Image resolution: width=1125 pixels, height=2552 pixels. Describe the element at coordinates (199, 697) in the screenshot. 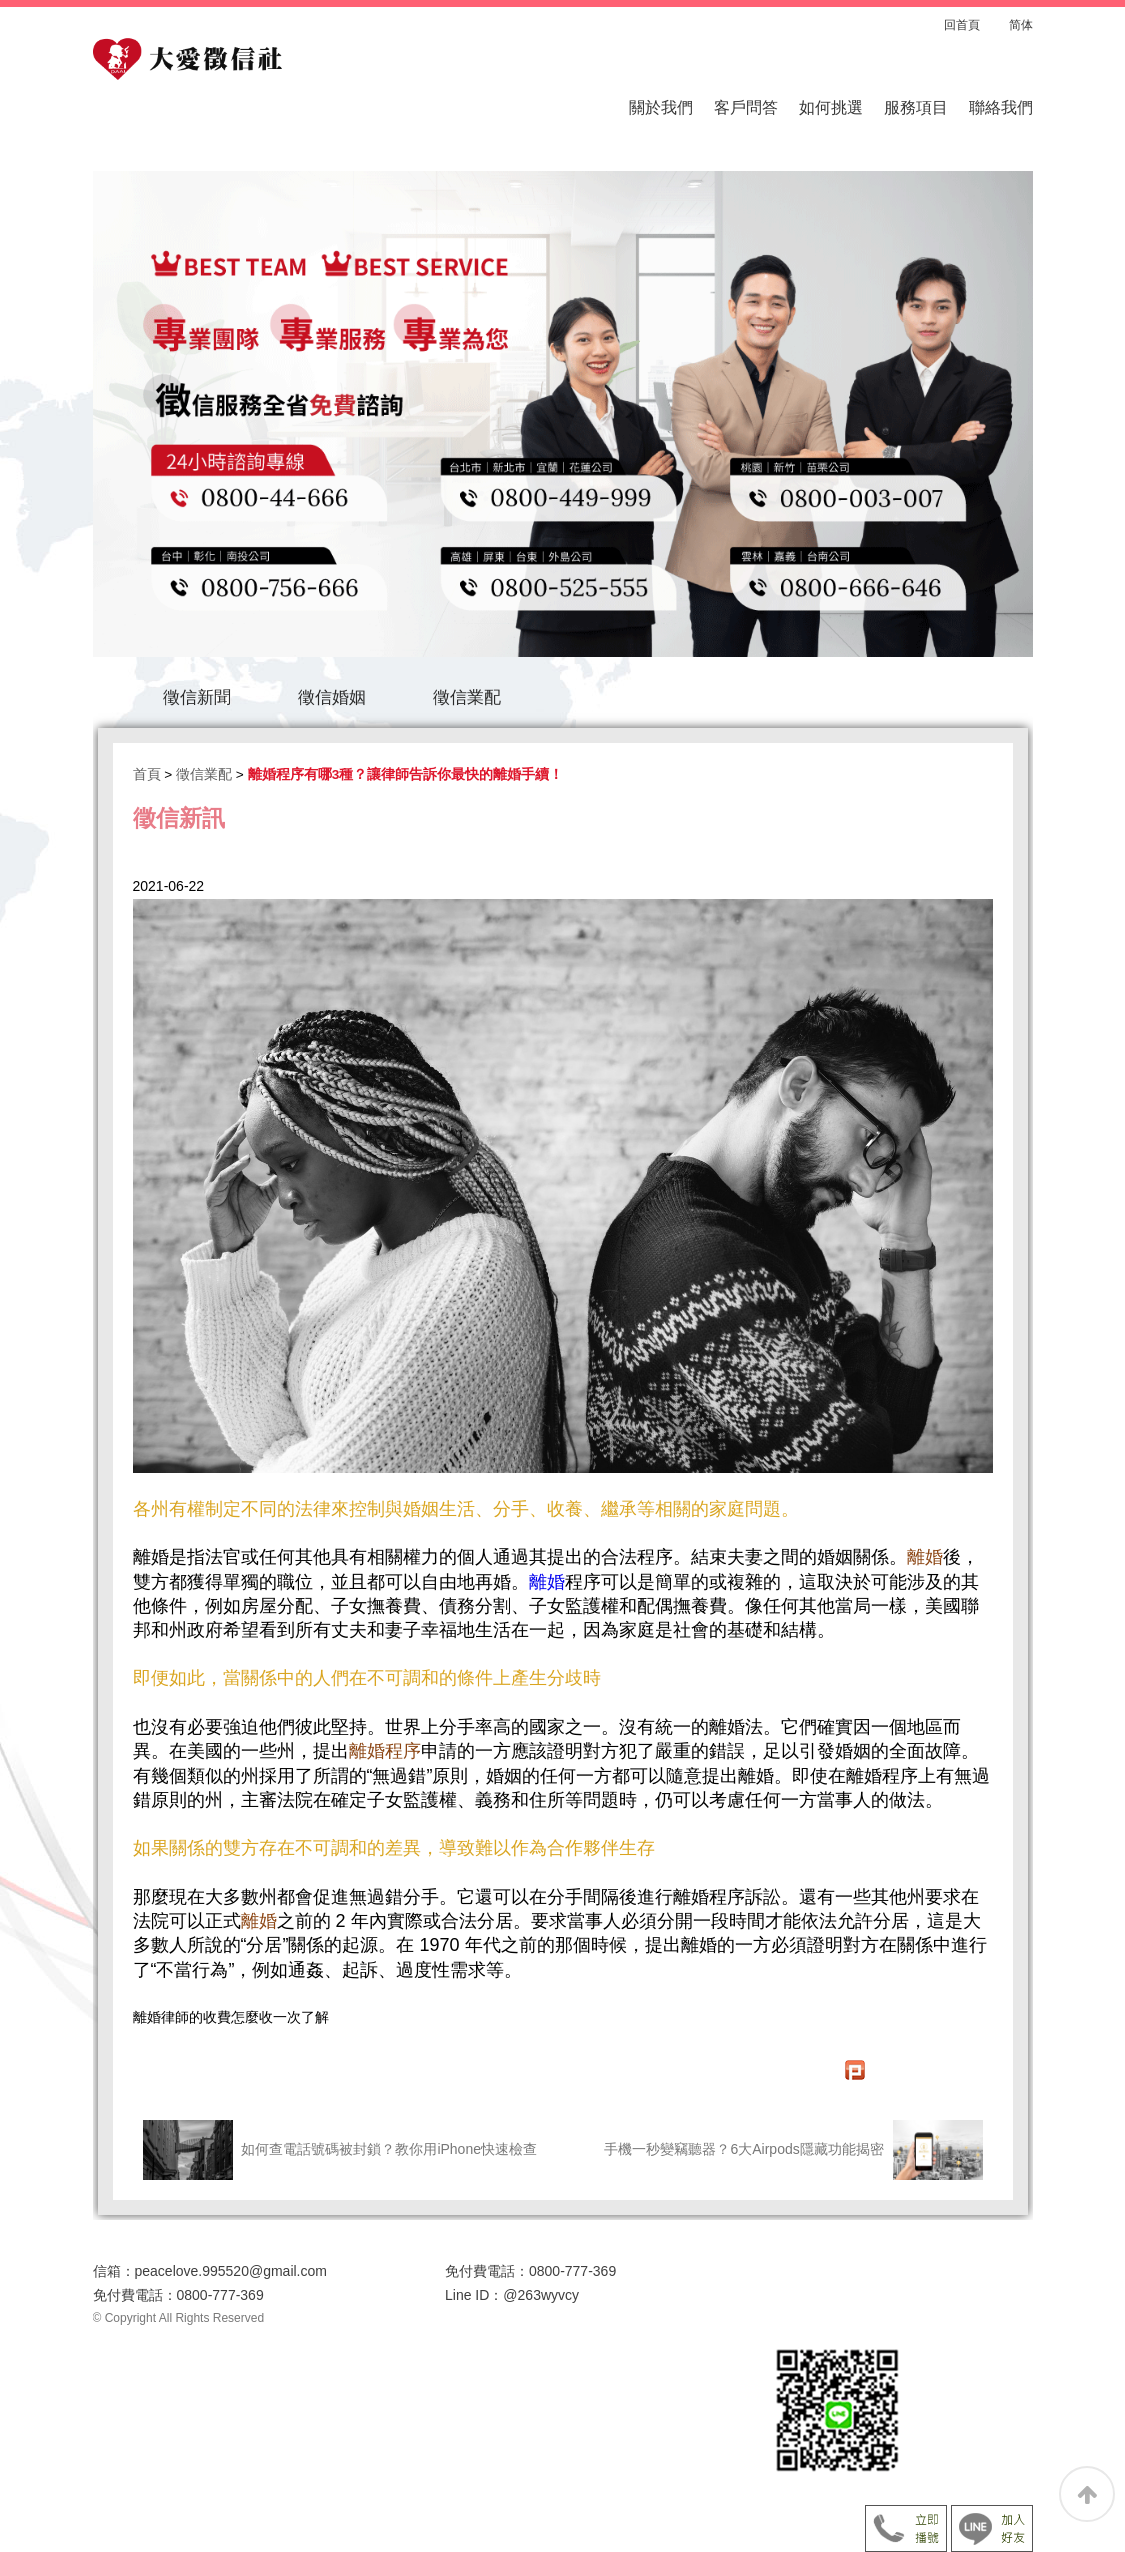

I see `徵信新聞` at that location.